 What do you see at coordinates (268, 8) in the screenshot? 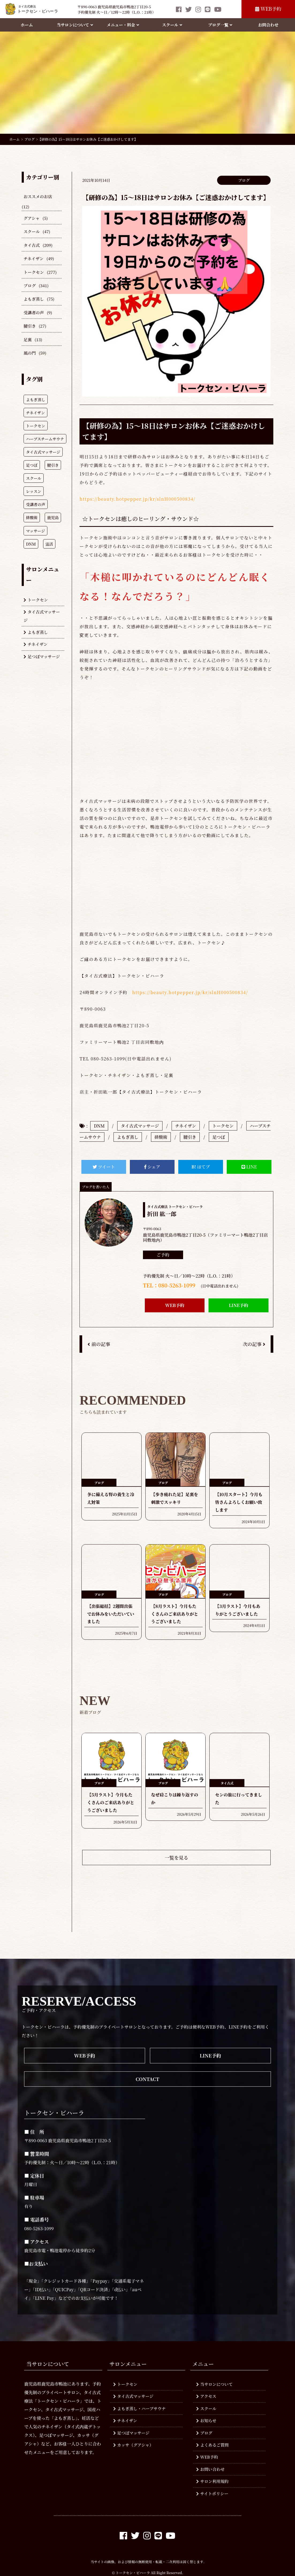
I see `WEB予約` at bounding box center [268, 8].